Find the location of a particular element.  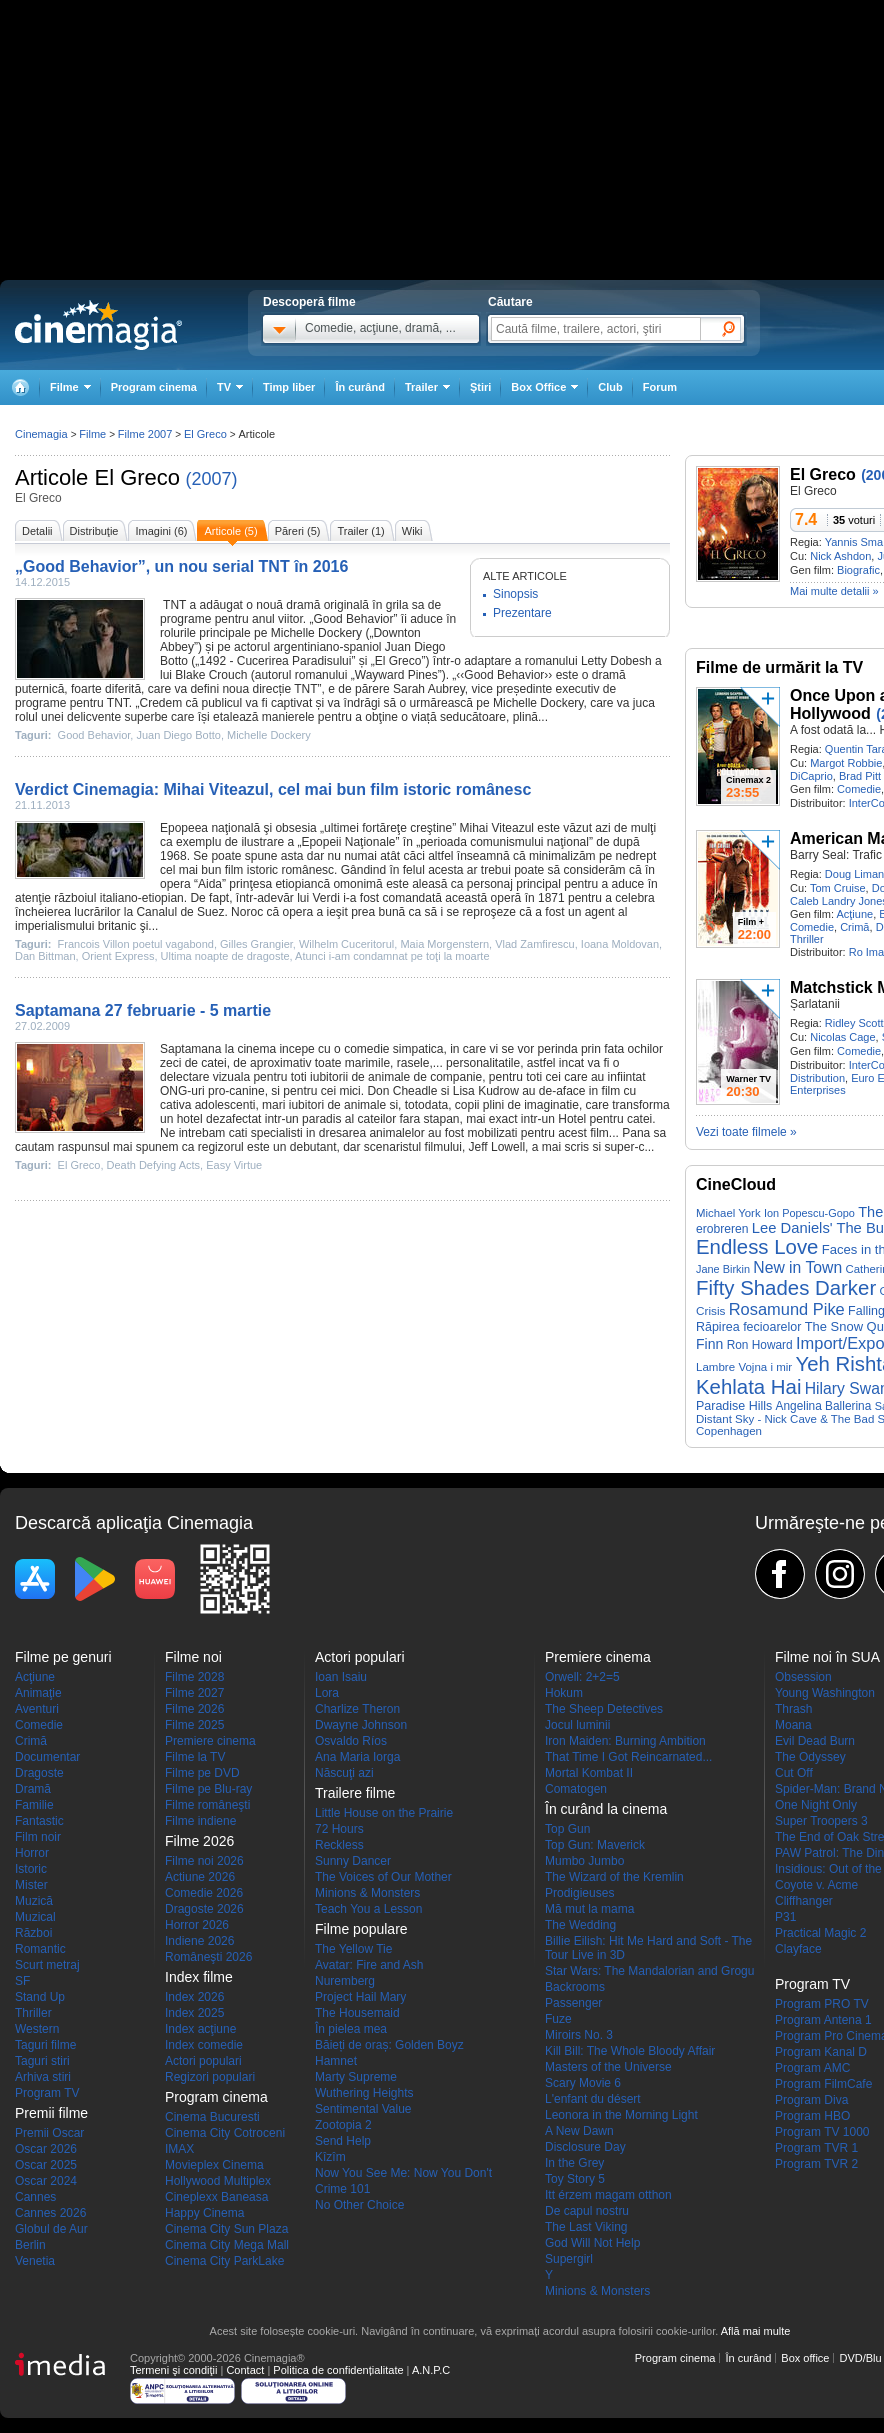

Francois Villon poetul vagabond is located at coordinates (136, 944).